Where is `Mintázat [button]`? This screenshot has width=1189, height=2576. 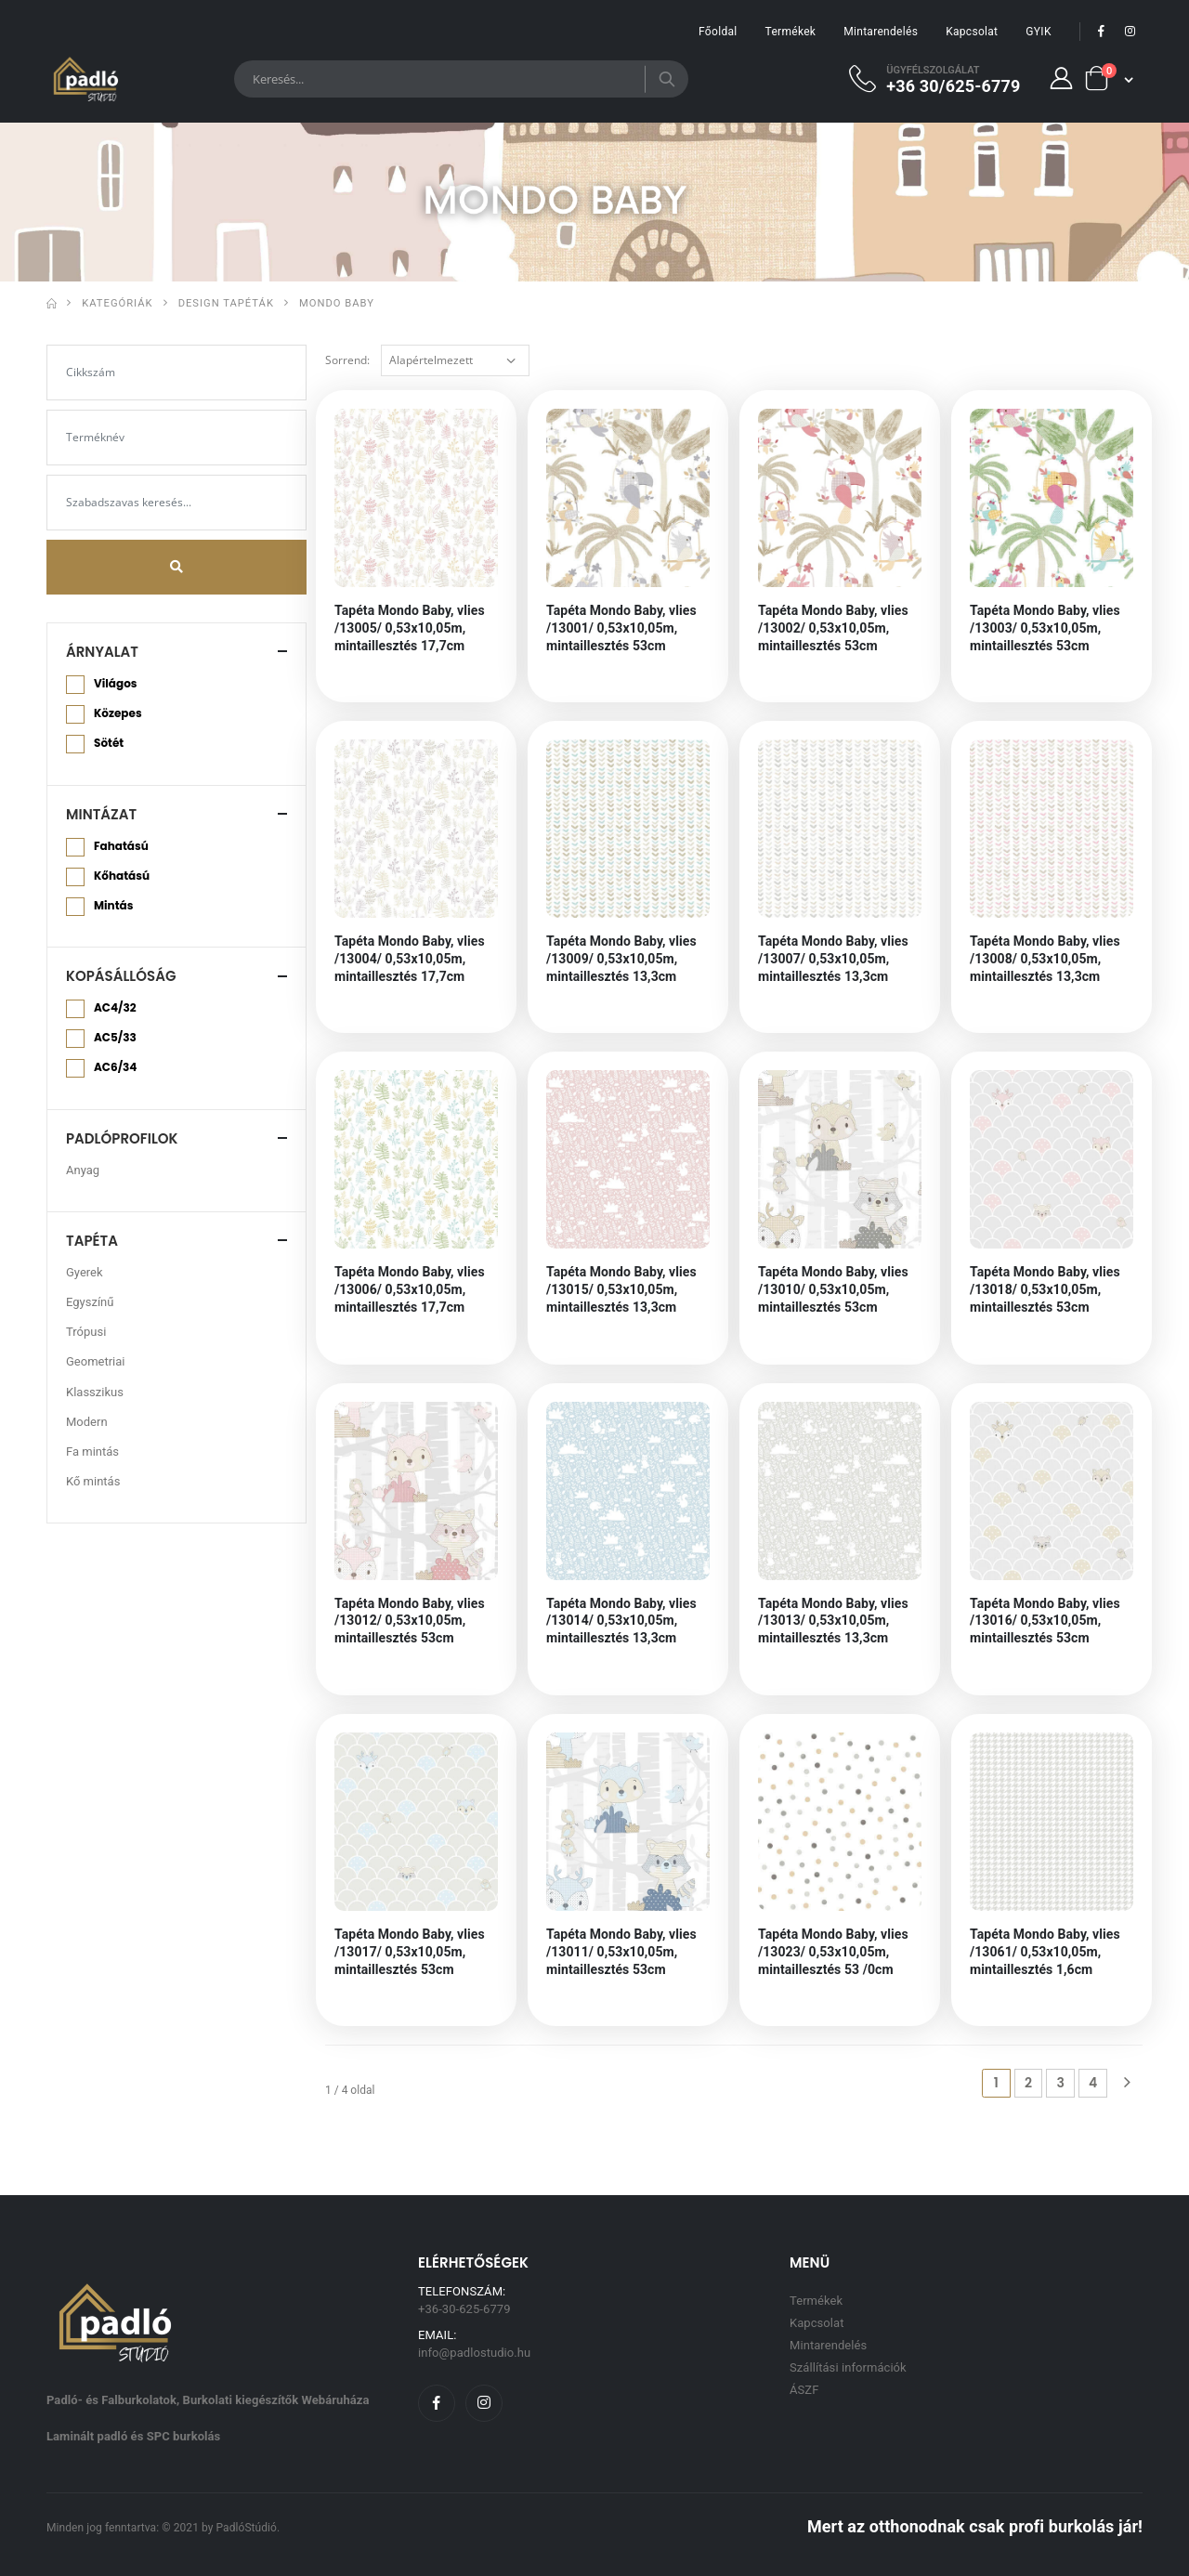
Mintázat [button] is located at coordinates (101, 814).